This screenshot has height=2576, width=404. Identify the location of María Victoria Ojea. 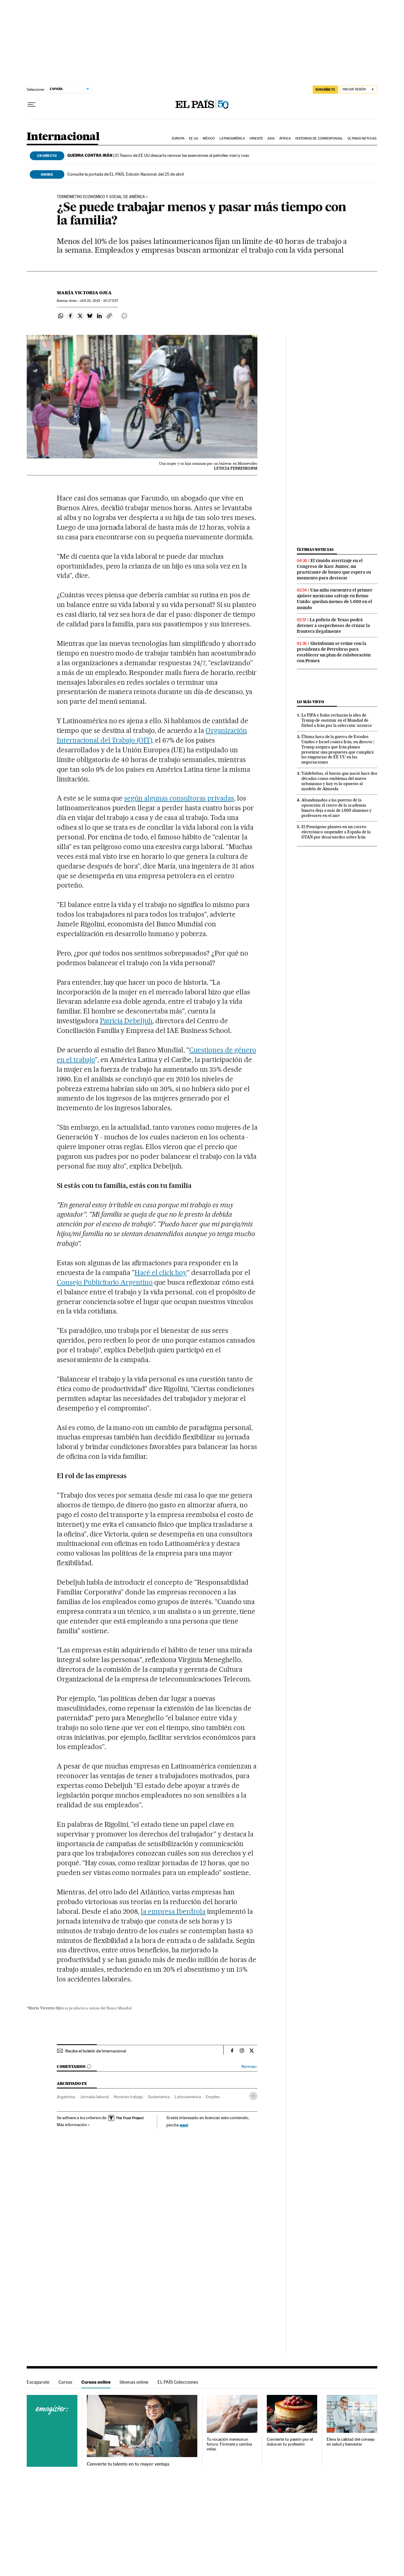
(84, 292).